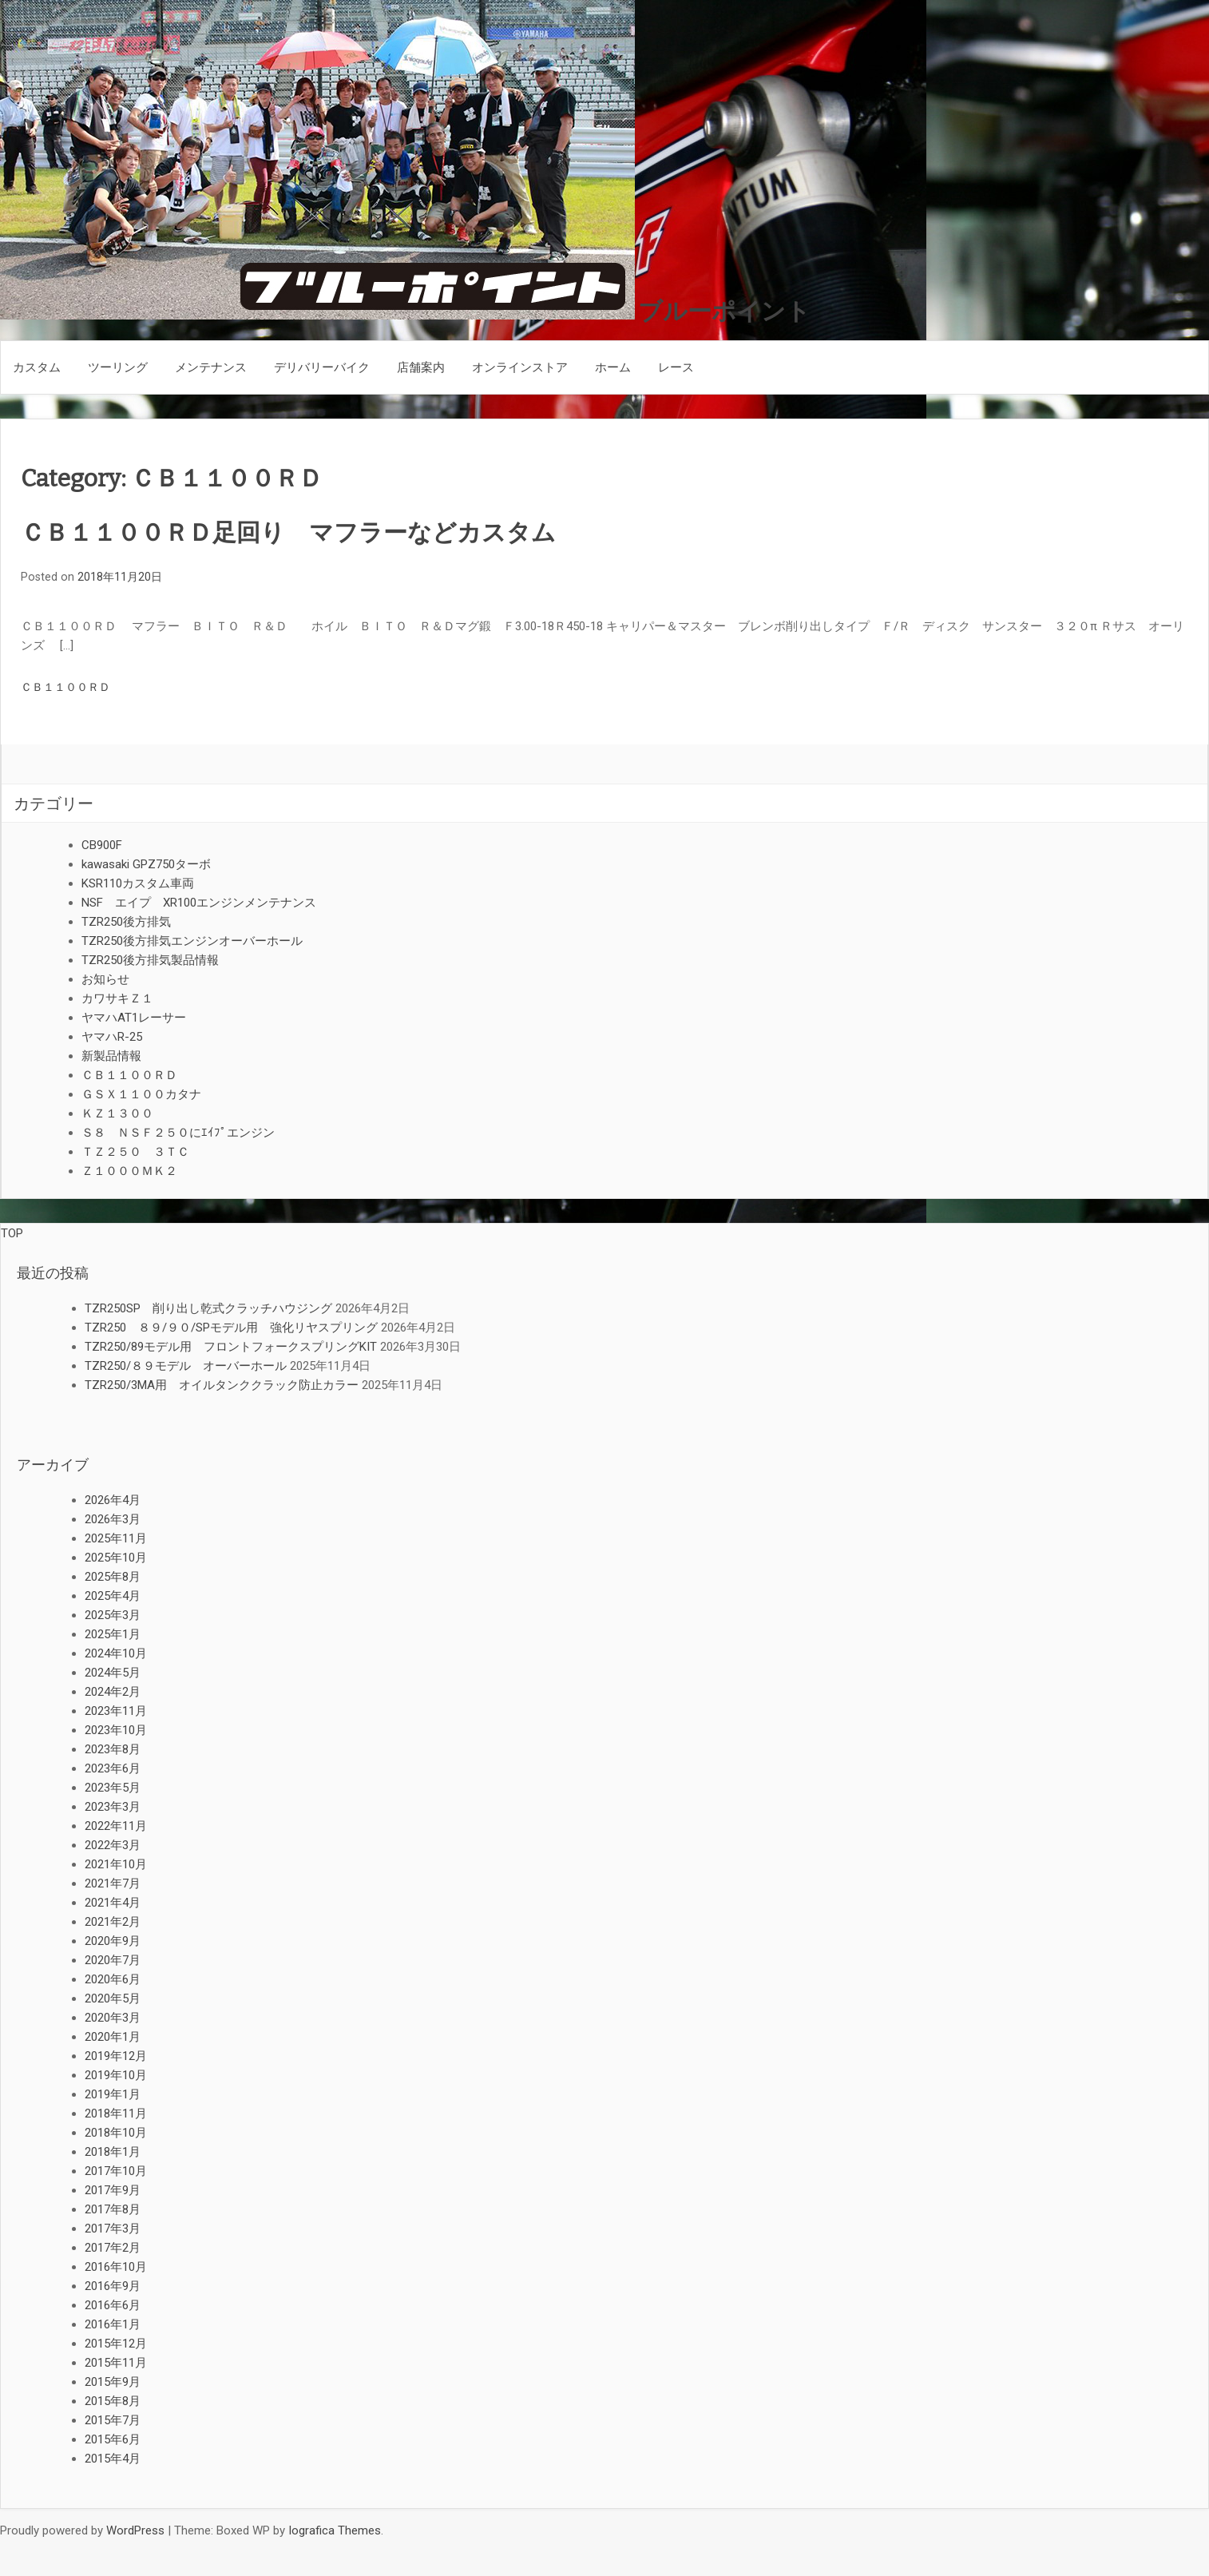  Describe the element at coordinates (186, 1366) in the screenshot. I see `TZR250/８９モデル オーバーホール` at that location.